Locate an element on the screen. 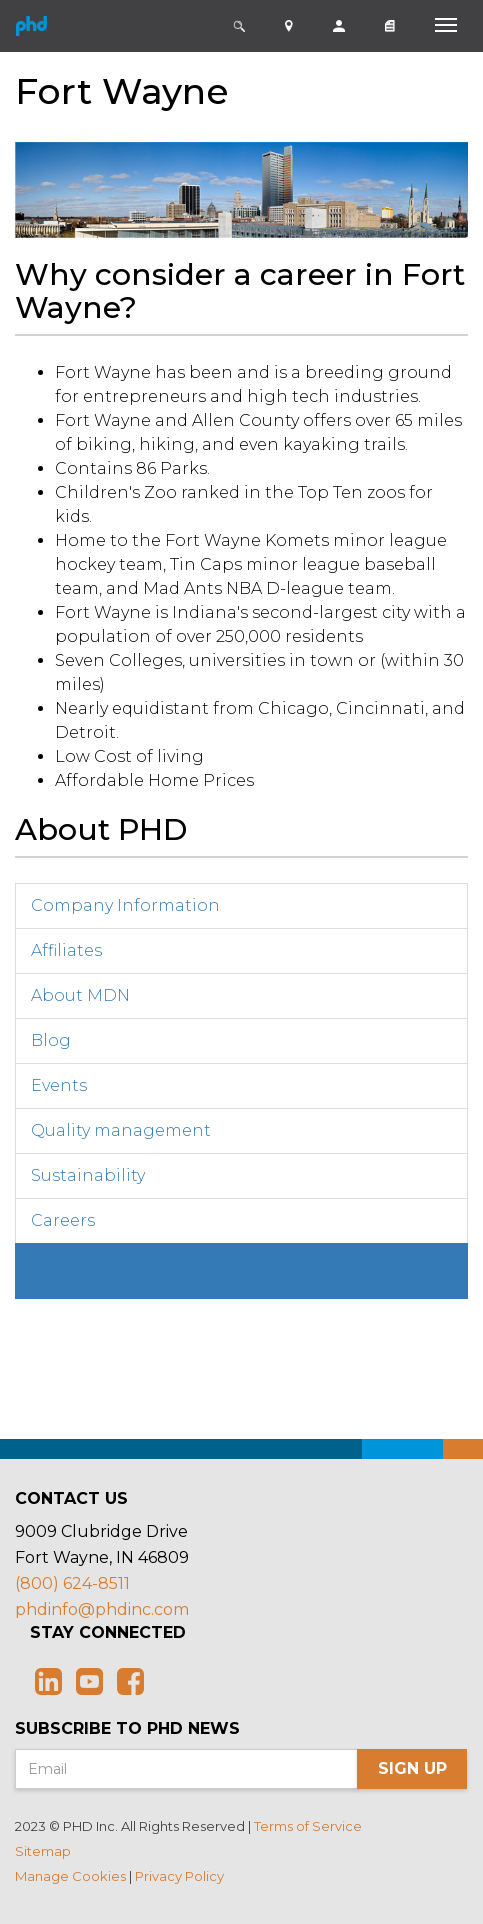 This screenshot has width=483, height=1924. Company Information is located at coordinates (125, 905).